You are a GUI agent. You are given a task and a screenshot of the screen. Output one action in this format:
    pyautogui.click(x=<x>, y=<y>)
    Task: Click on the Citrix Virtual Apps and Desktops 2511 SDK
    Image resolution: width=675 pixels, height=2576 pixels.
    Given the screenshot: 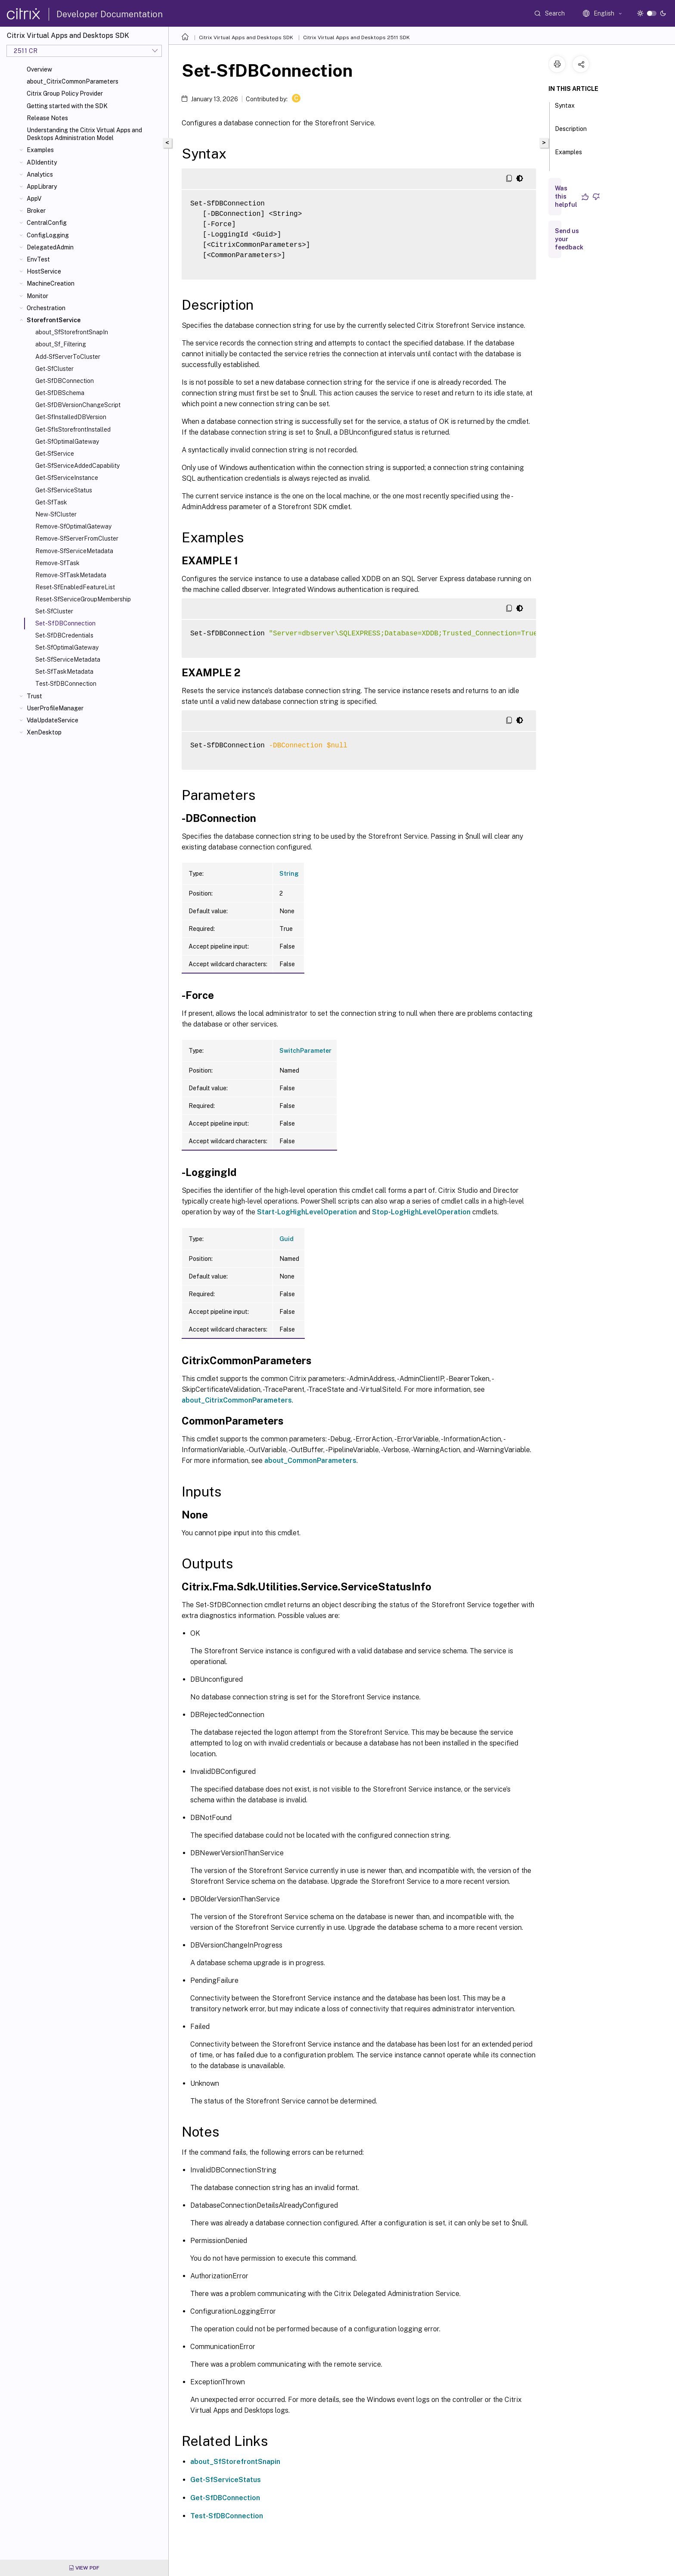 What is the action you would take?
    pyautogui.click(x=356, y=37)
    